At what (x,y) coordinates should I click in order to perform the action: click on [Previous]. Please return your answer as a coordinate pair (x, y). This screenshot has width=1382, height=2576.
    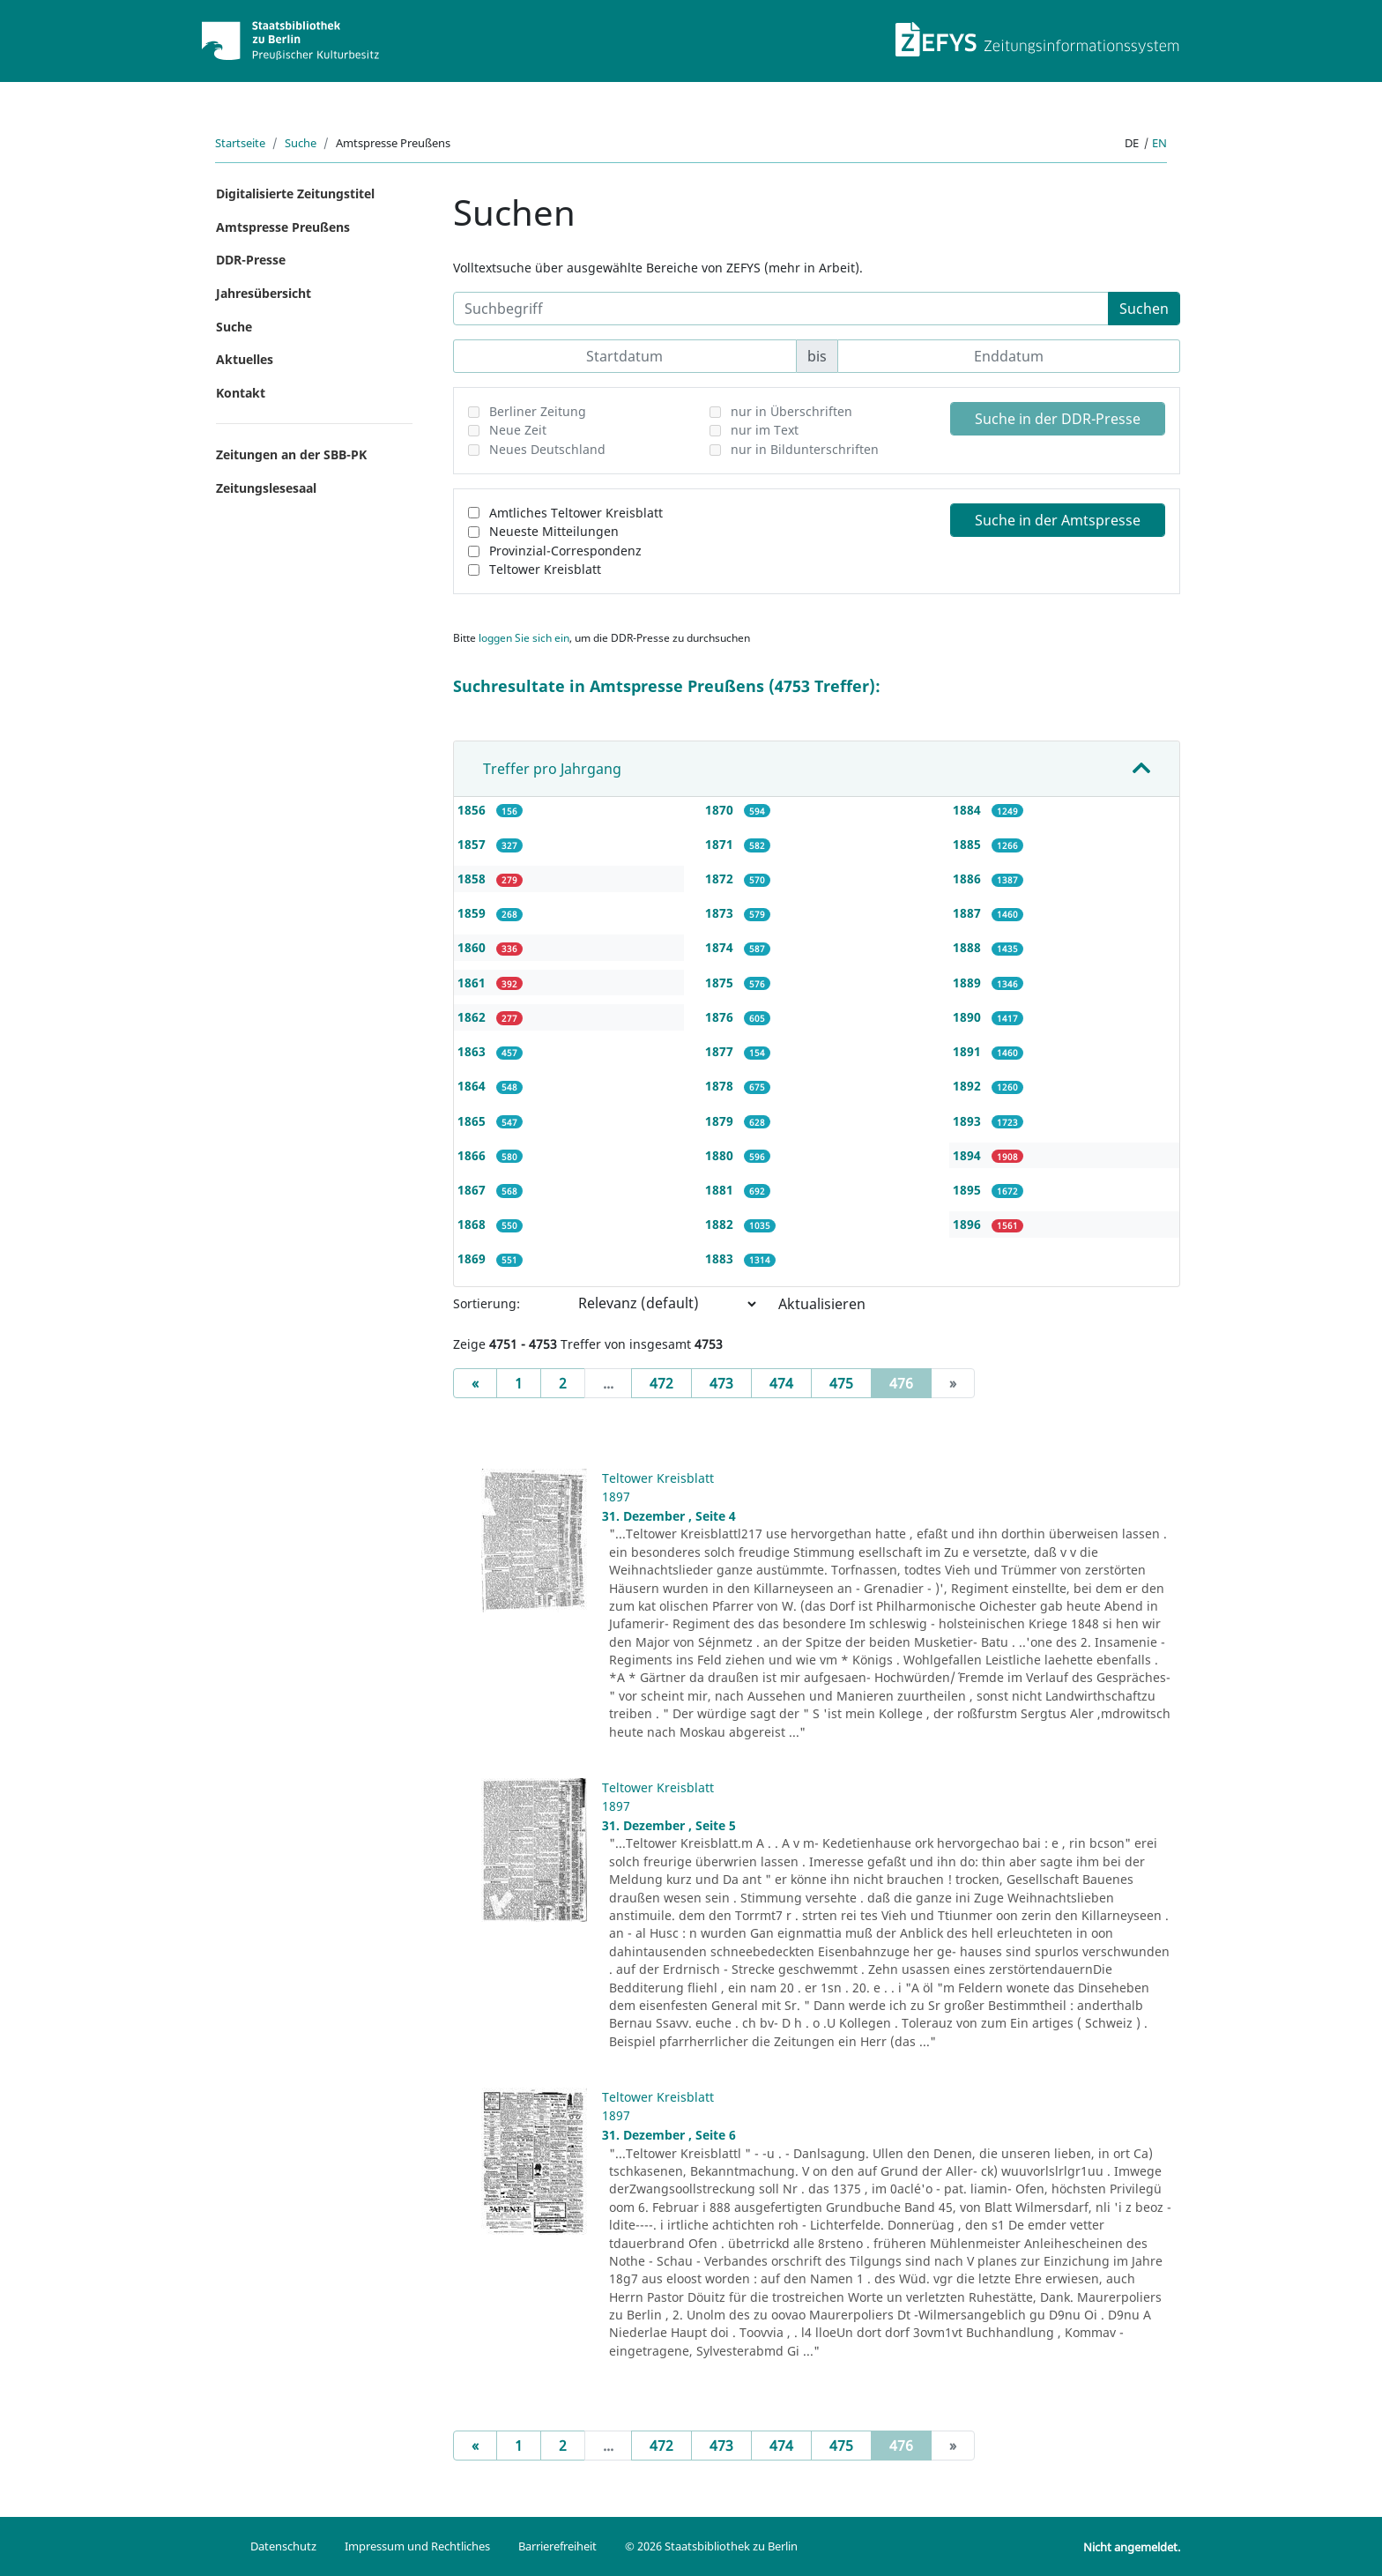
    Looking at the image, I should click on (475, 1383).